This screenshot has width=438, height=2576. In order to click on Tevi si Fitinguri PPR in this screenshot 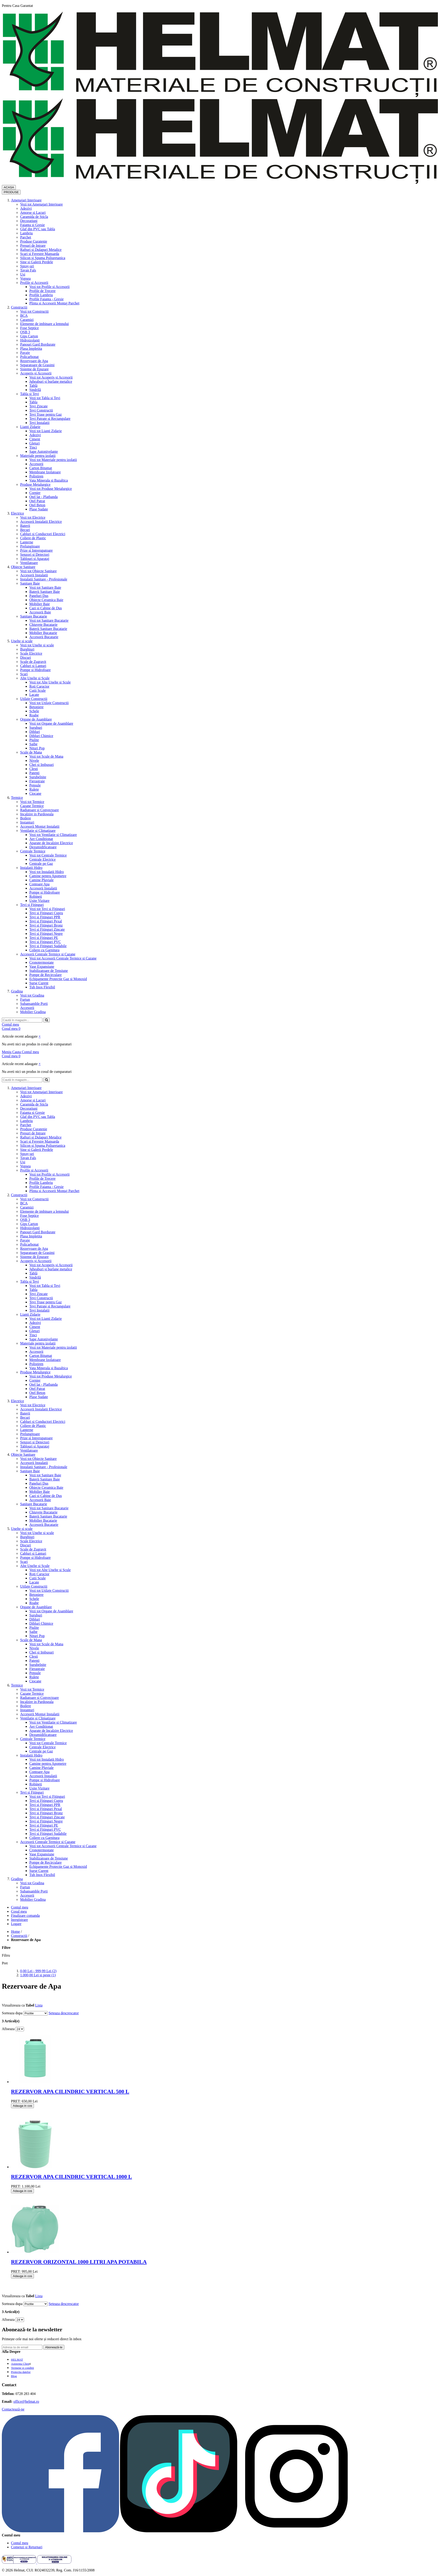, I will do `click(44, 917)`.